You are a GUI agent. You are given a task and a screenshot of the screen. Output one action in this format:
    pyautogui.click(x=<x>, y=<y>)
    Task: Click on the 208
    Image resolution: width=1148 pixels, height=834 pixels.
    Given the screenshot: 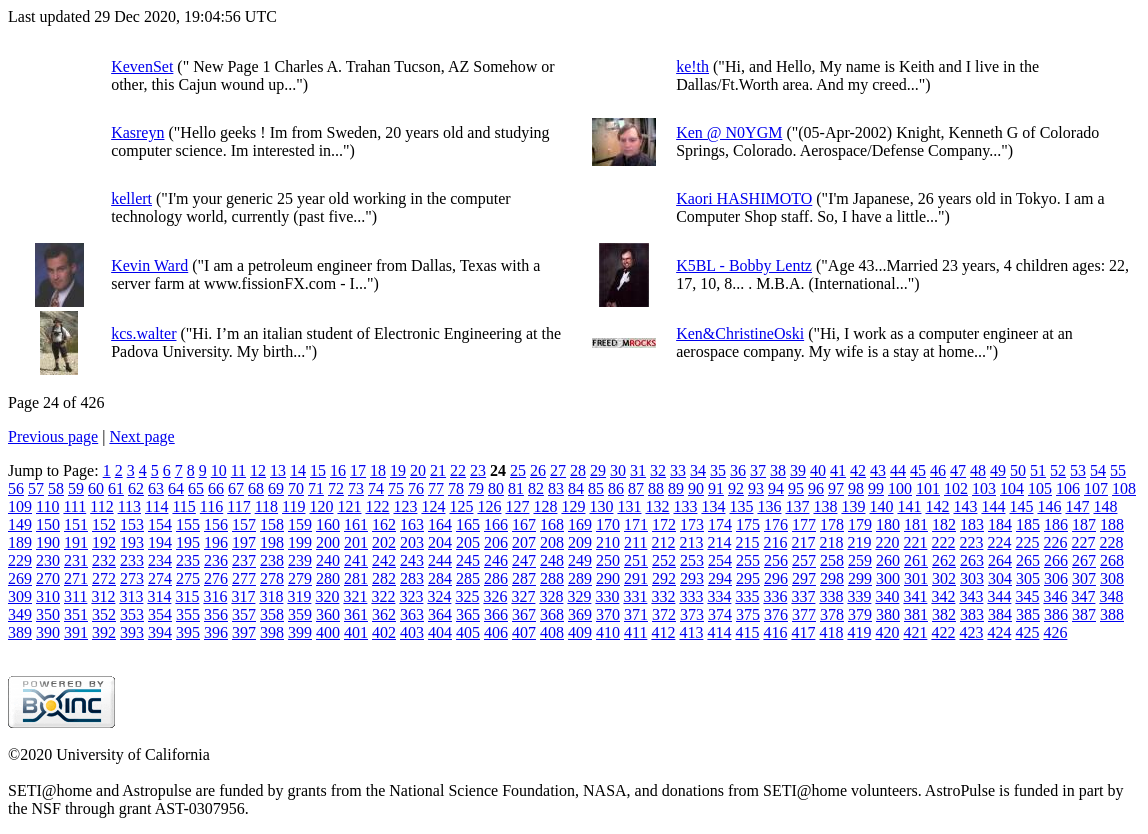 What is the action you would take?
    pyautogui.click(x=552, y=542)
    